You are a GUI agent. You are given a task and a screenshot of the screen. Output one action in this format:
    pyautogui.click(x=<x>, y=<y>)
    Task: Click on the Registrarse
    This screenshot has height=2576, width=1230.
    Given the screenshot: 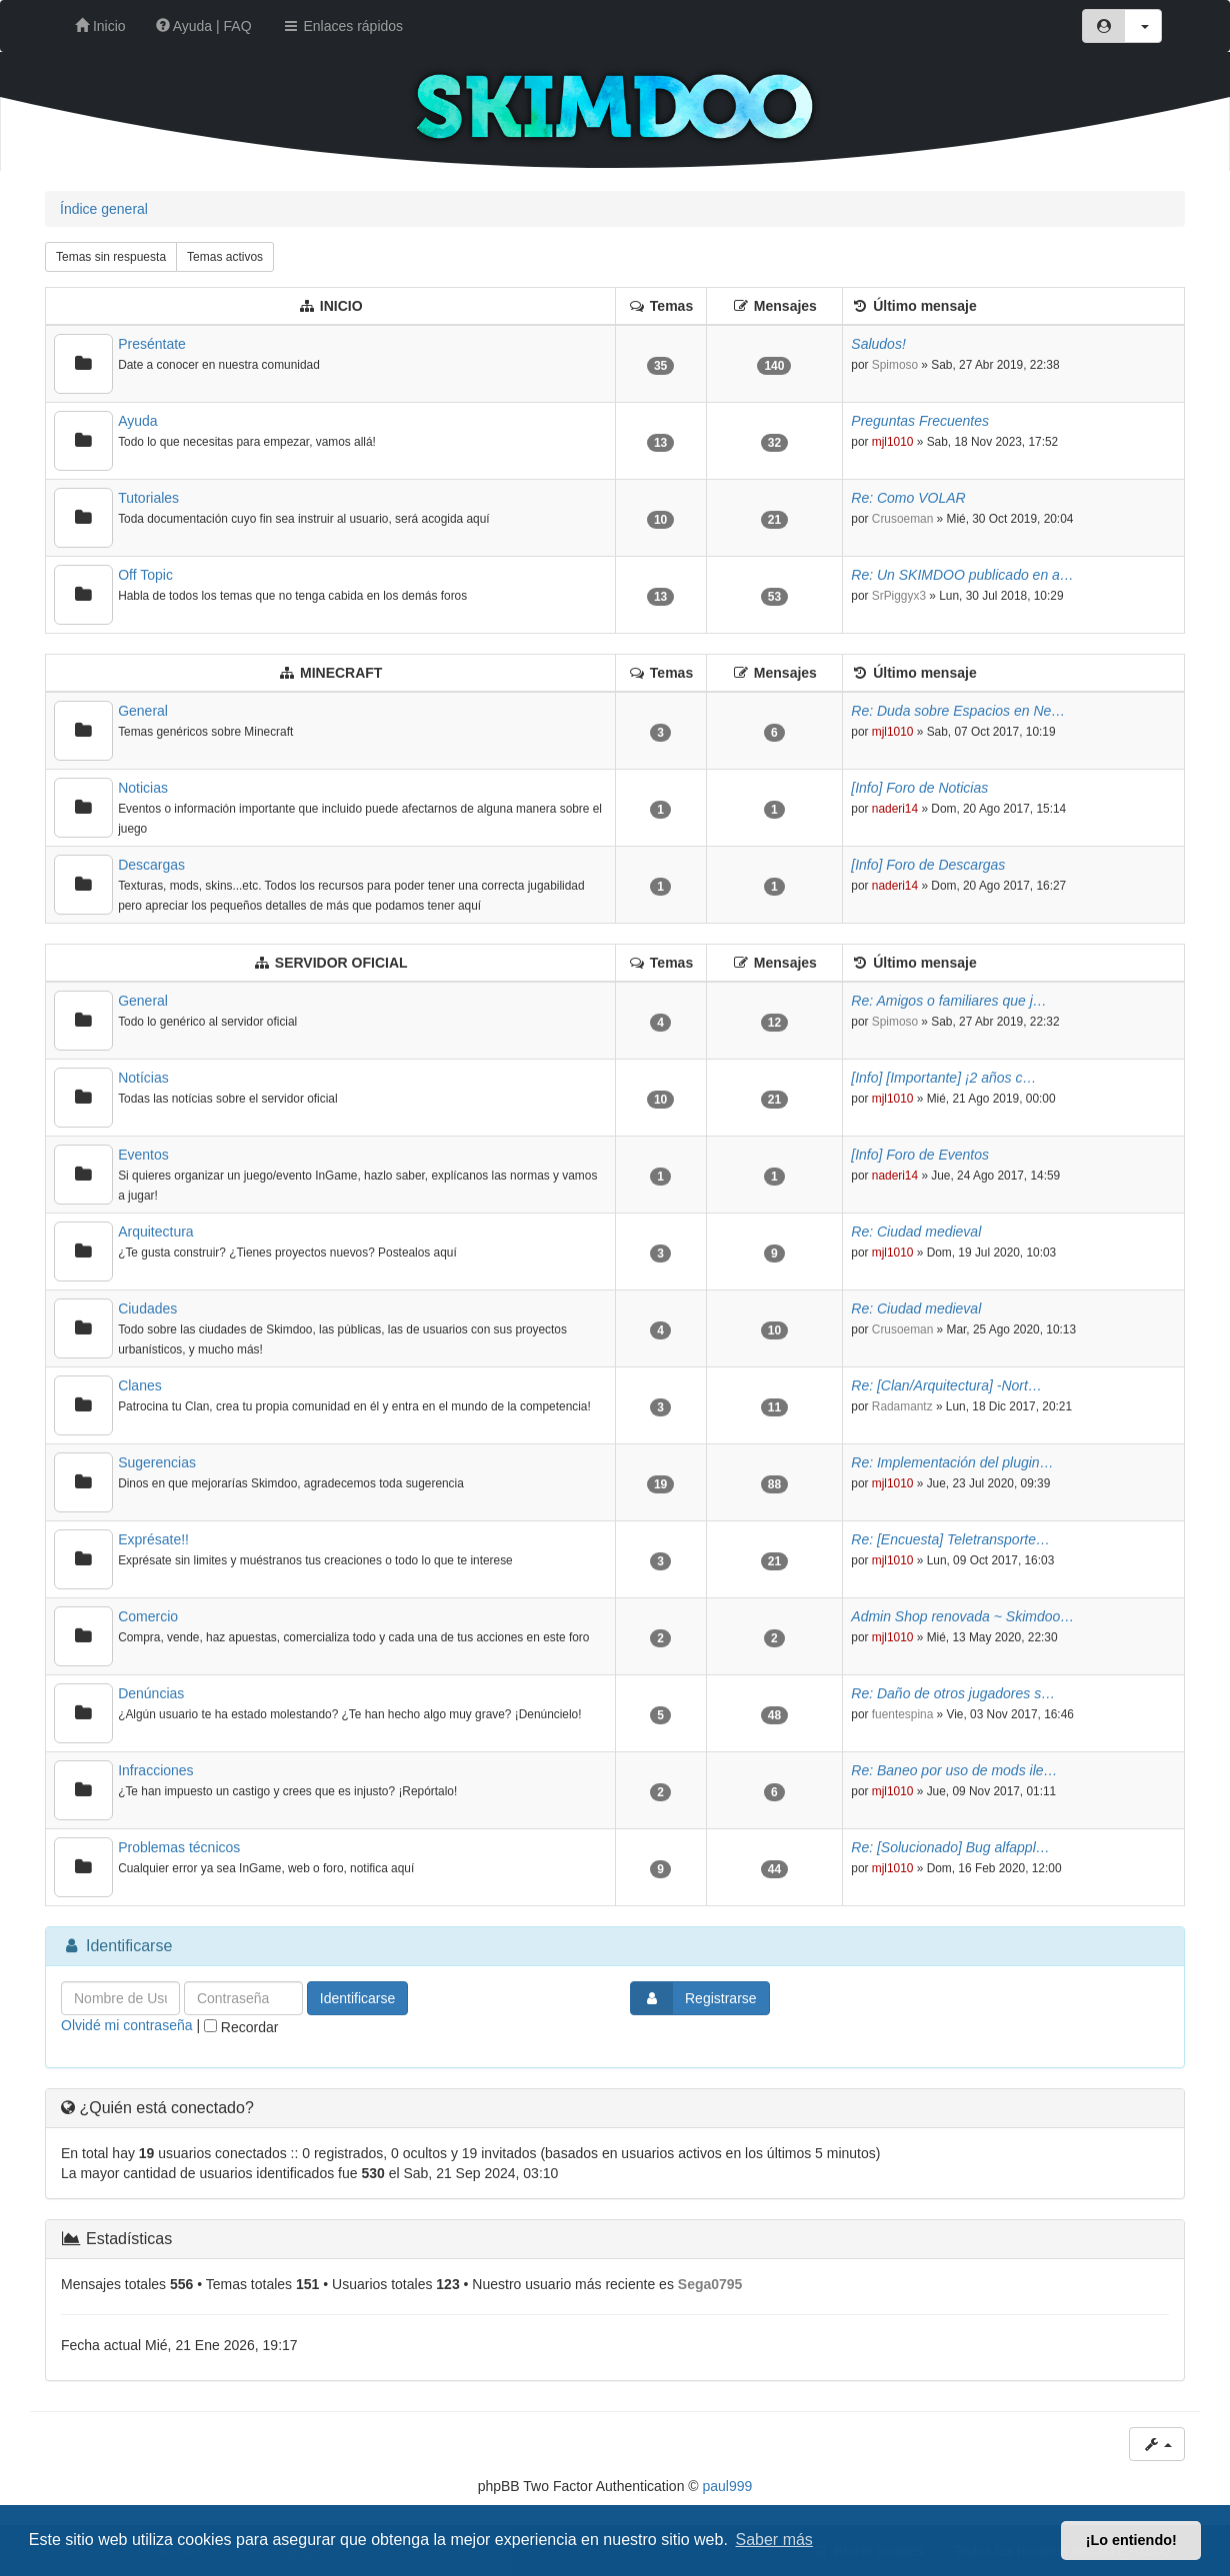 What is the action you would take?
    pyautogui.click(x=694, y=1998)
    